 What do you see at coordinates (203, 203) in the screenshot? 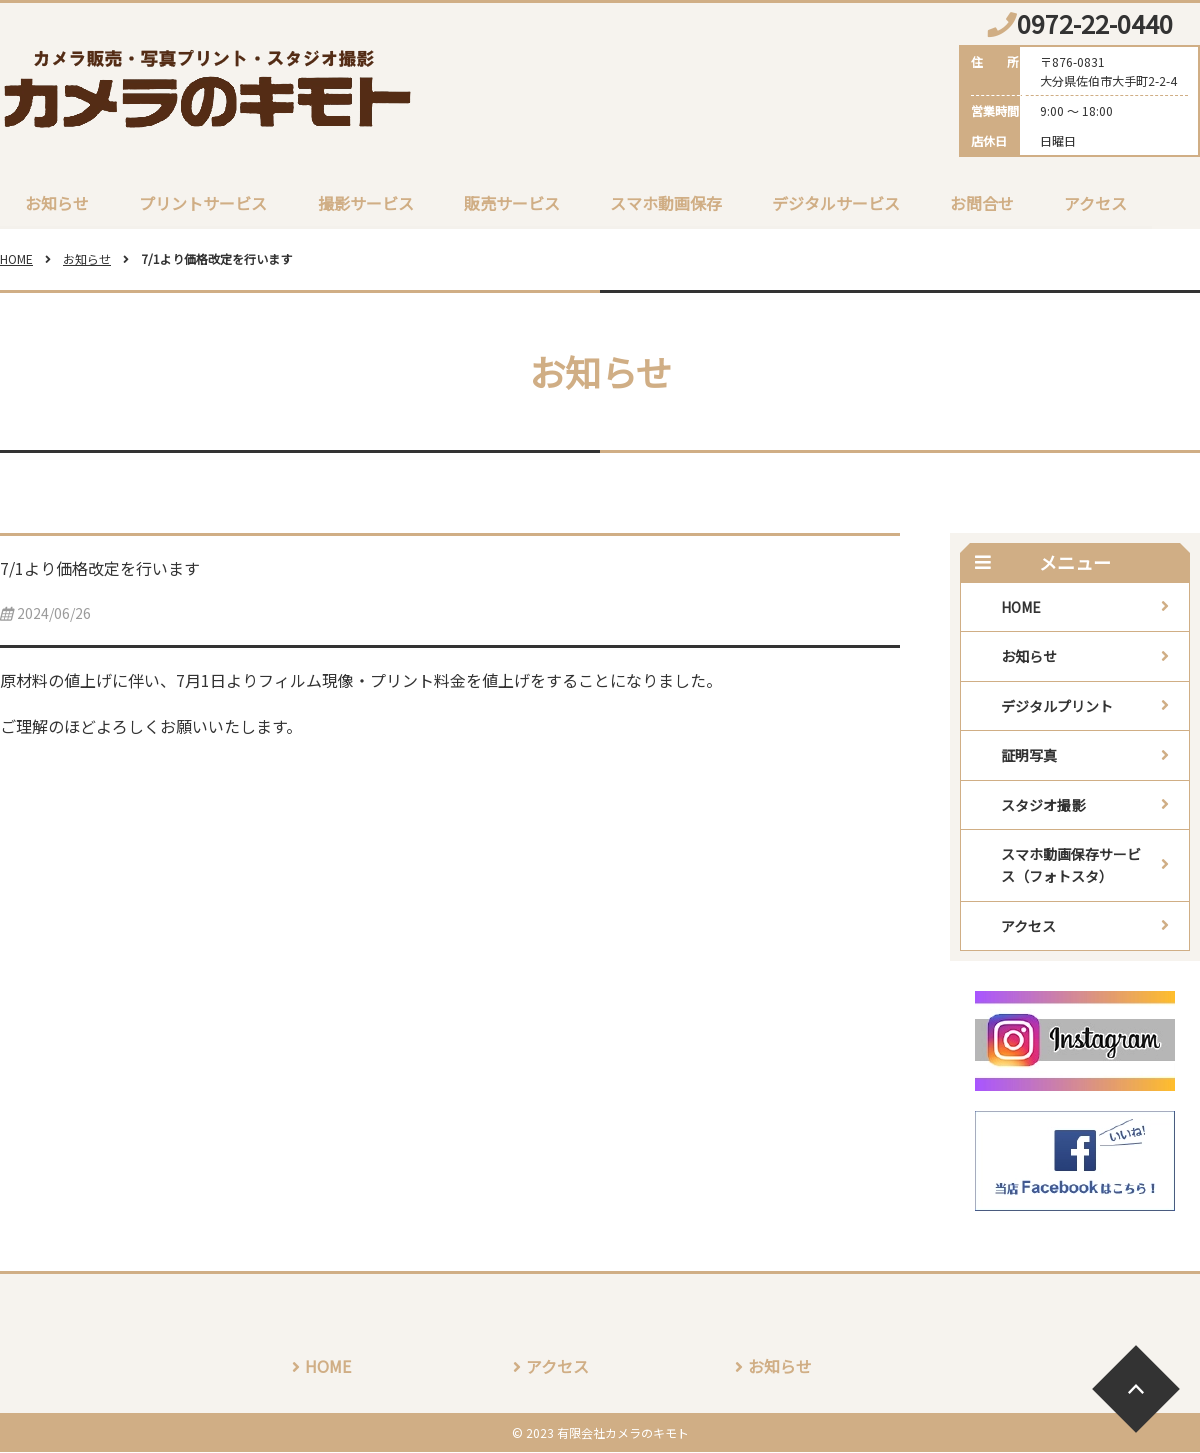
I see `プリントサービス` at bounding box center [203, 203].